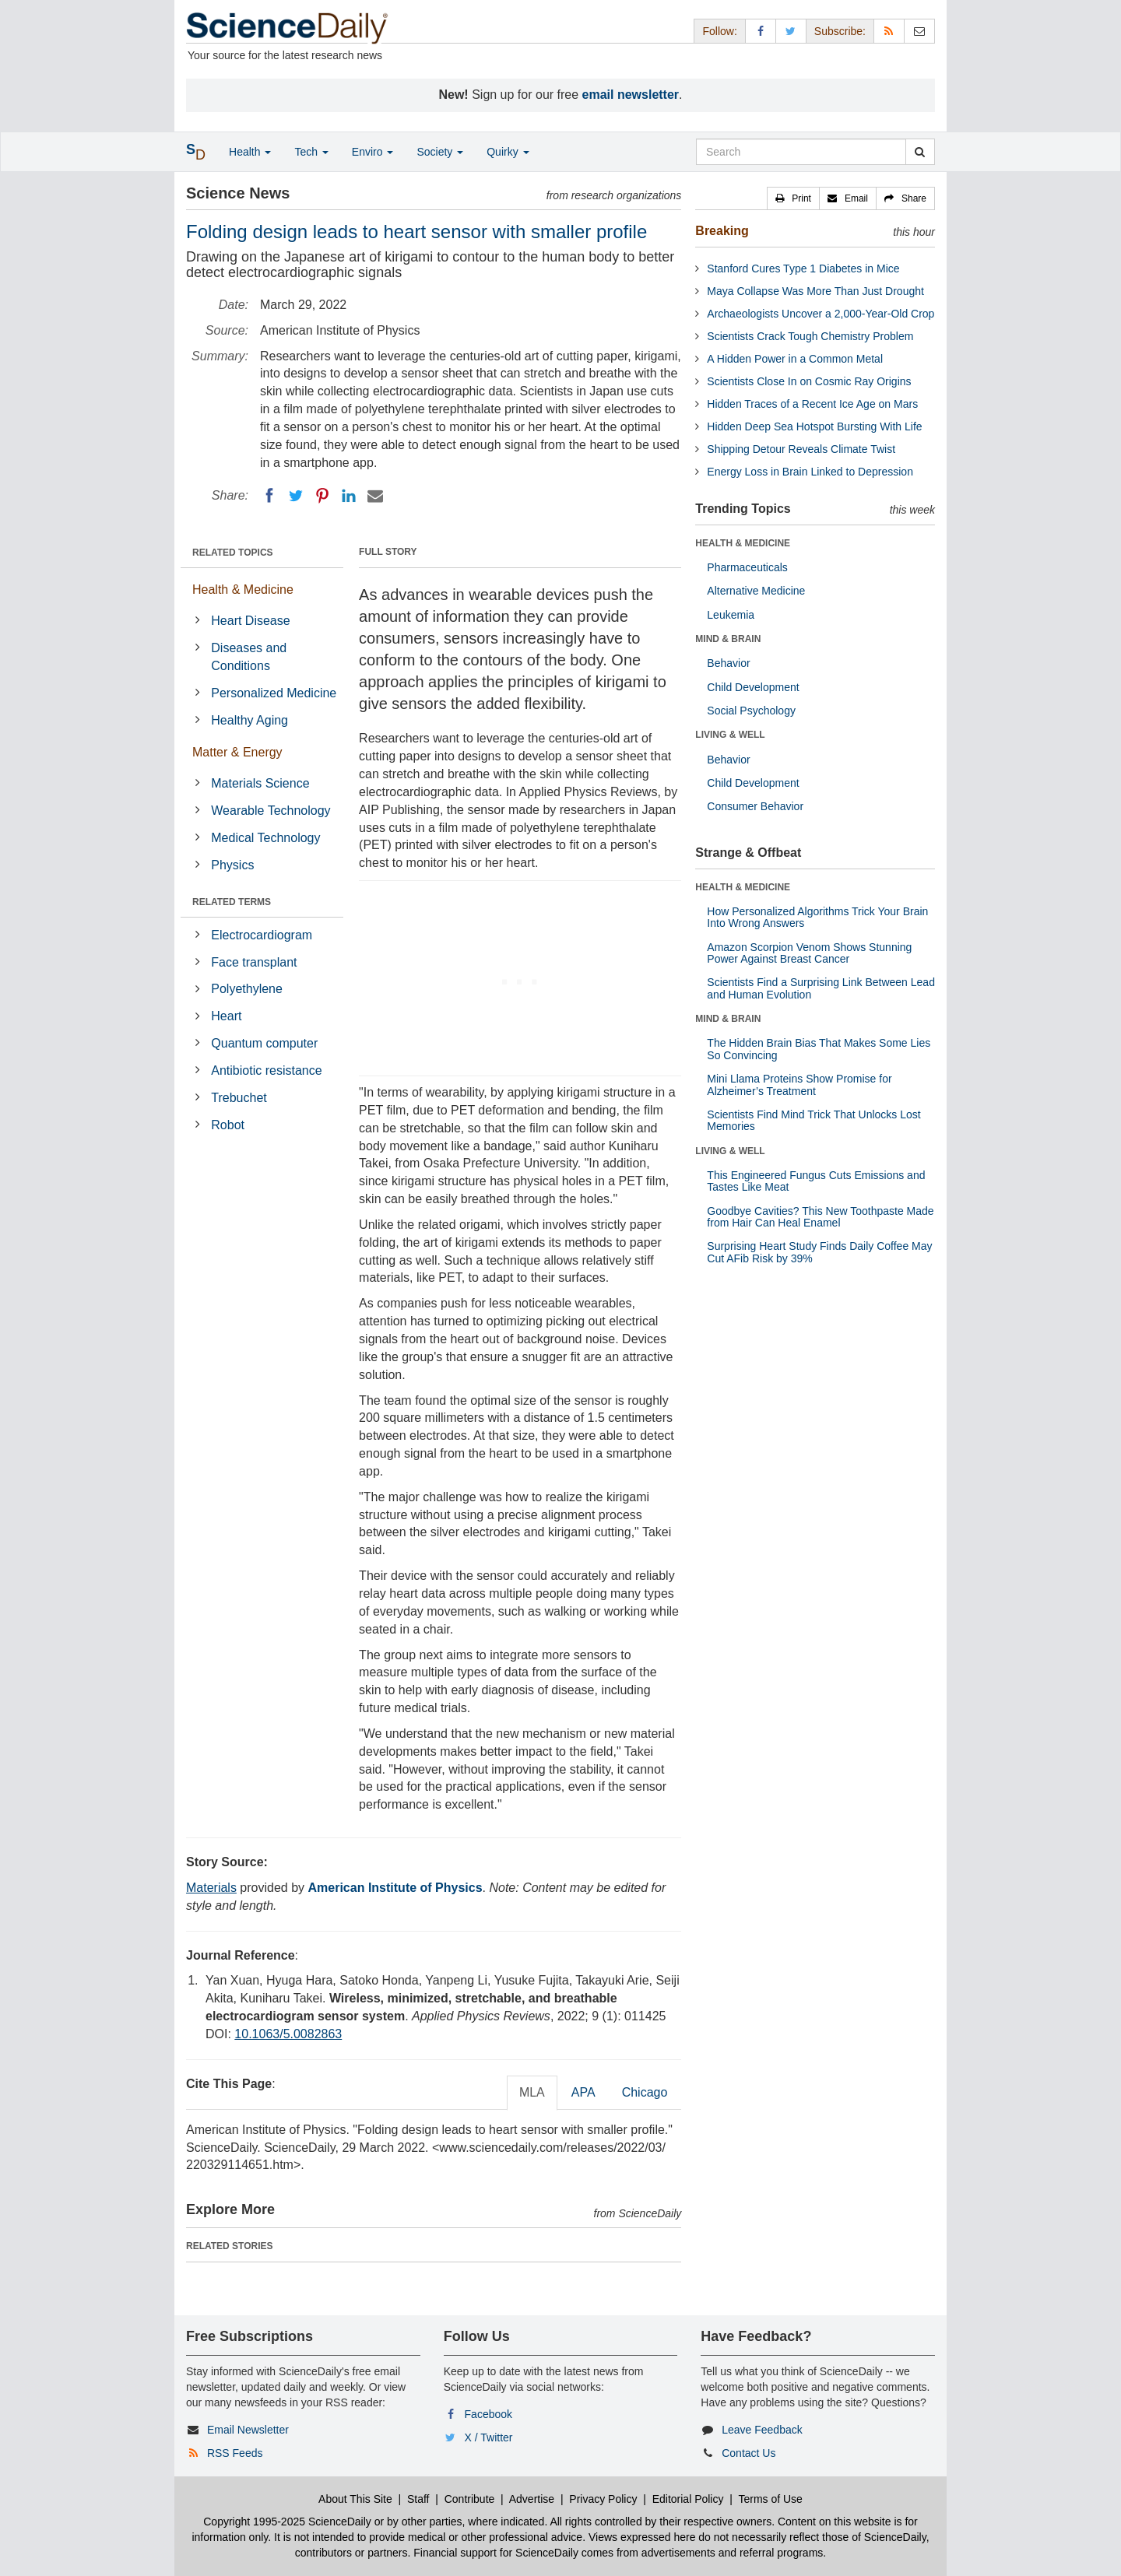 The width and height of the screenshot is (1121, 2576). Describe the element at coordinates (269, 495) in the screenshot. I see `[Facebook]` at that location.